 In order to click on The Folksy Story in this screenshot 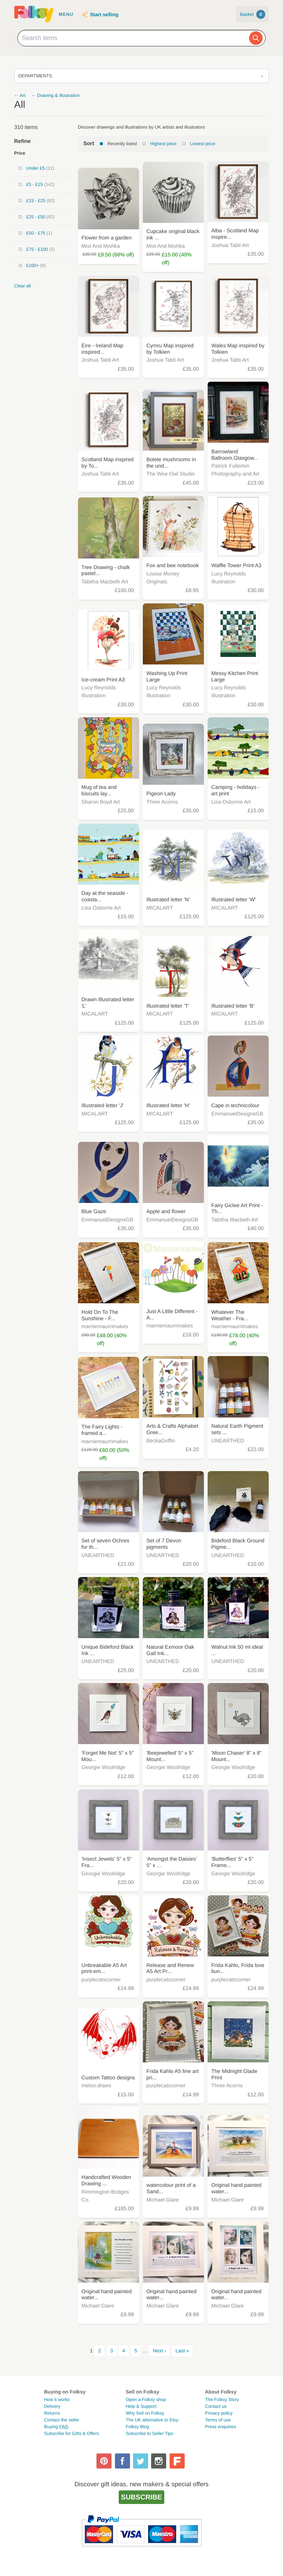, I will do `click(222, 2399)`.